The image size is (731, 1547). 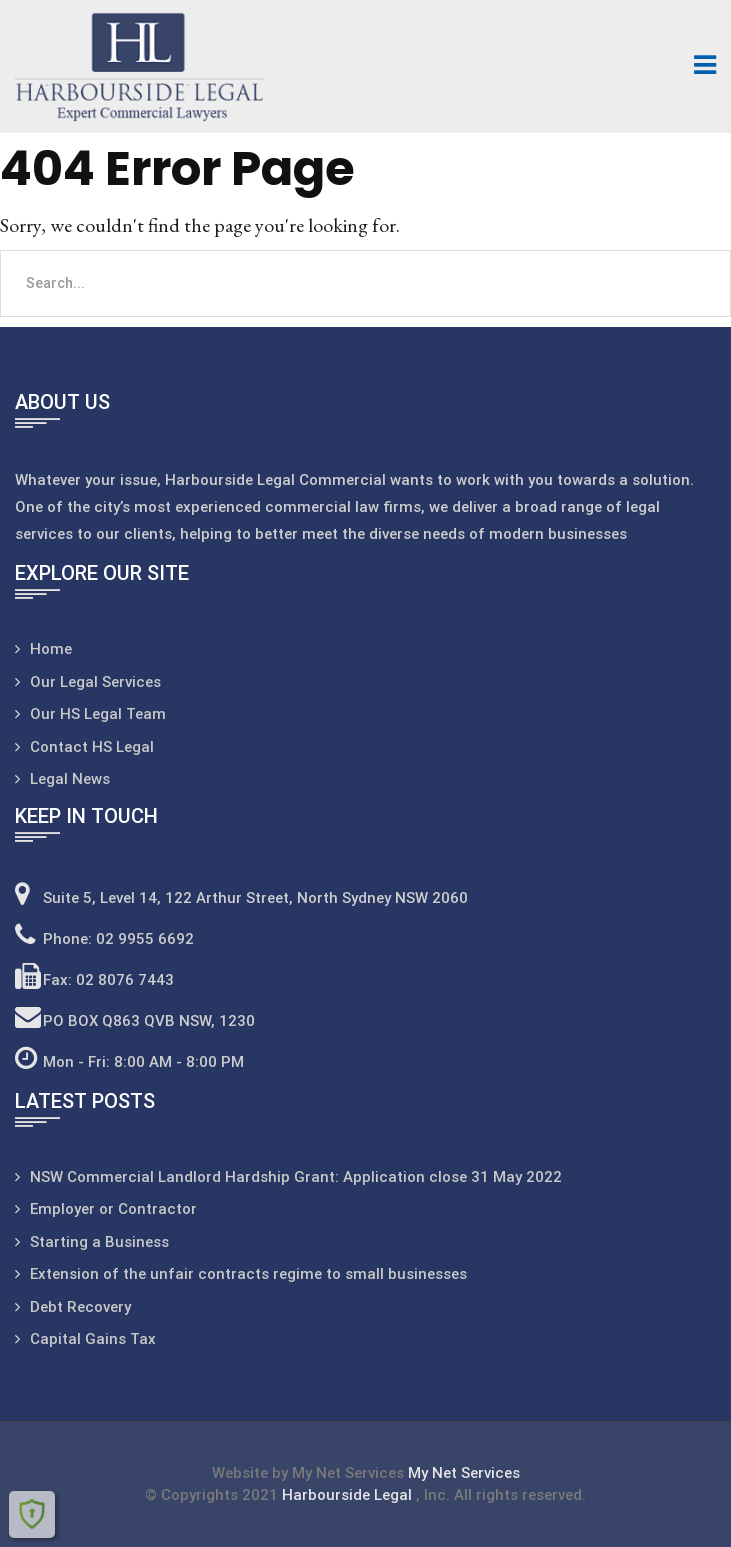 I want to click on My Net Services, so click(x=464, y=1473).